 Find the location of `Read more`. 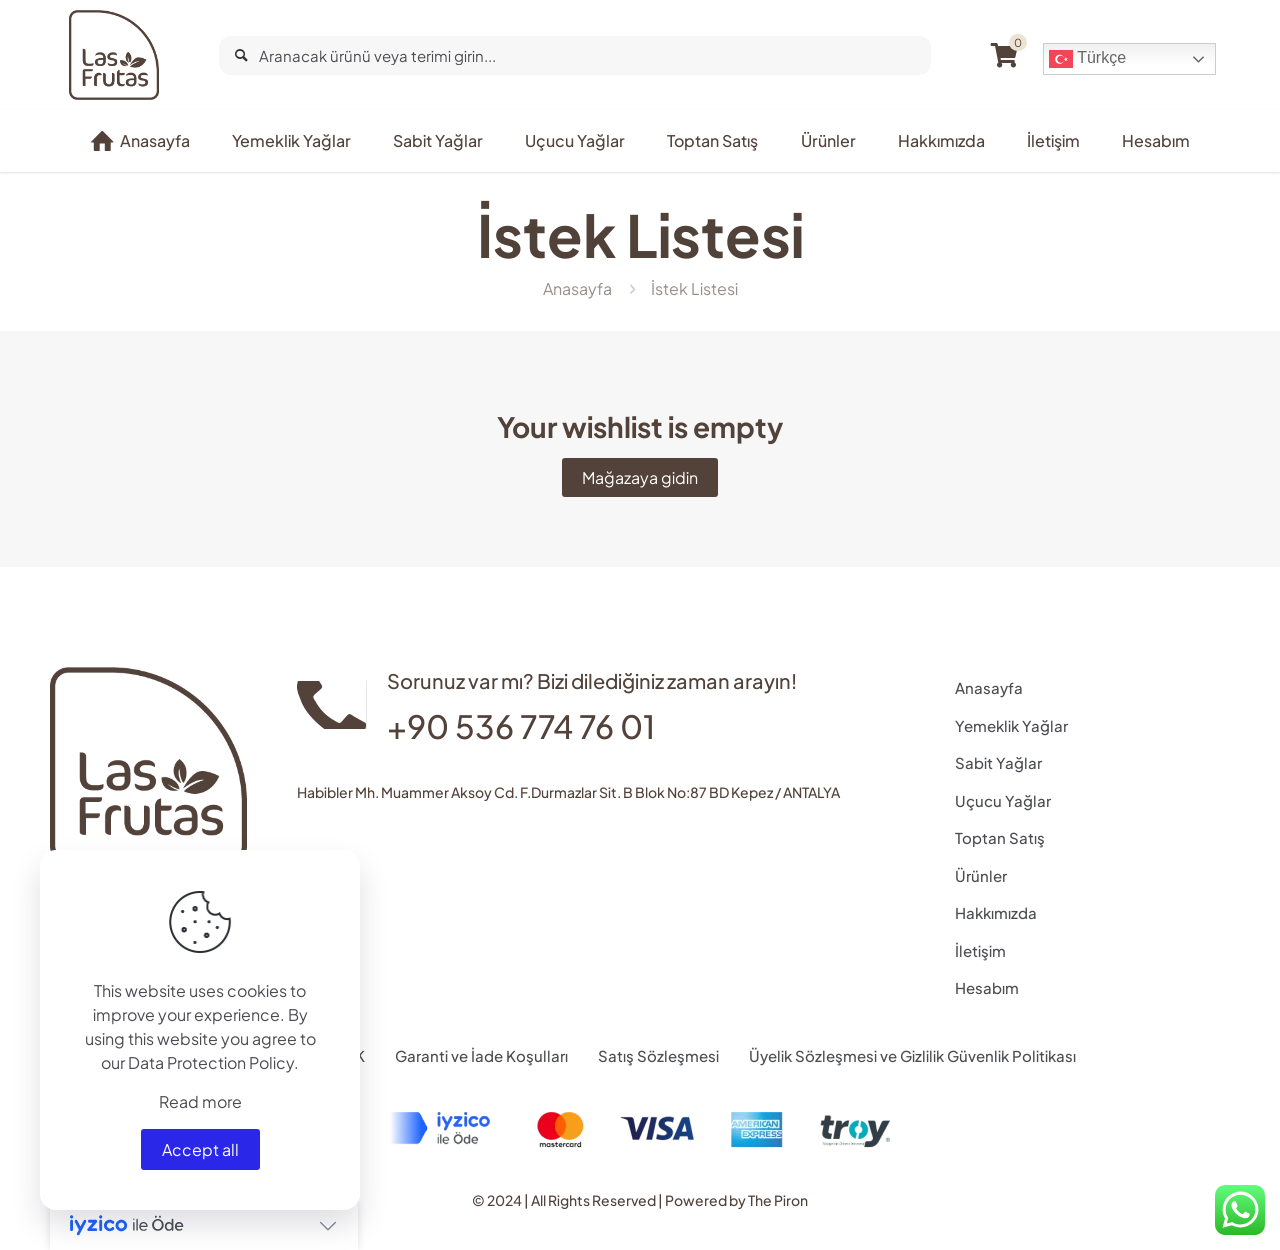

Read more is located at coordinates (200, 1101).